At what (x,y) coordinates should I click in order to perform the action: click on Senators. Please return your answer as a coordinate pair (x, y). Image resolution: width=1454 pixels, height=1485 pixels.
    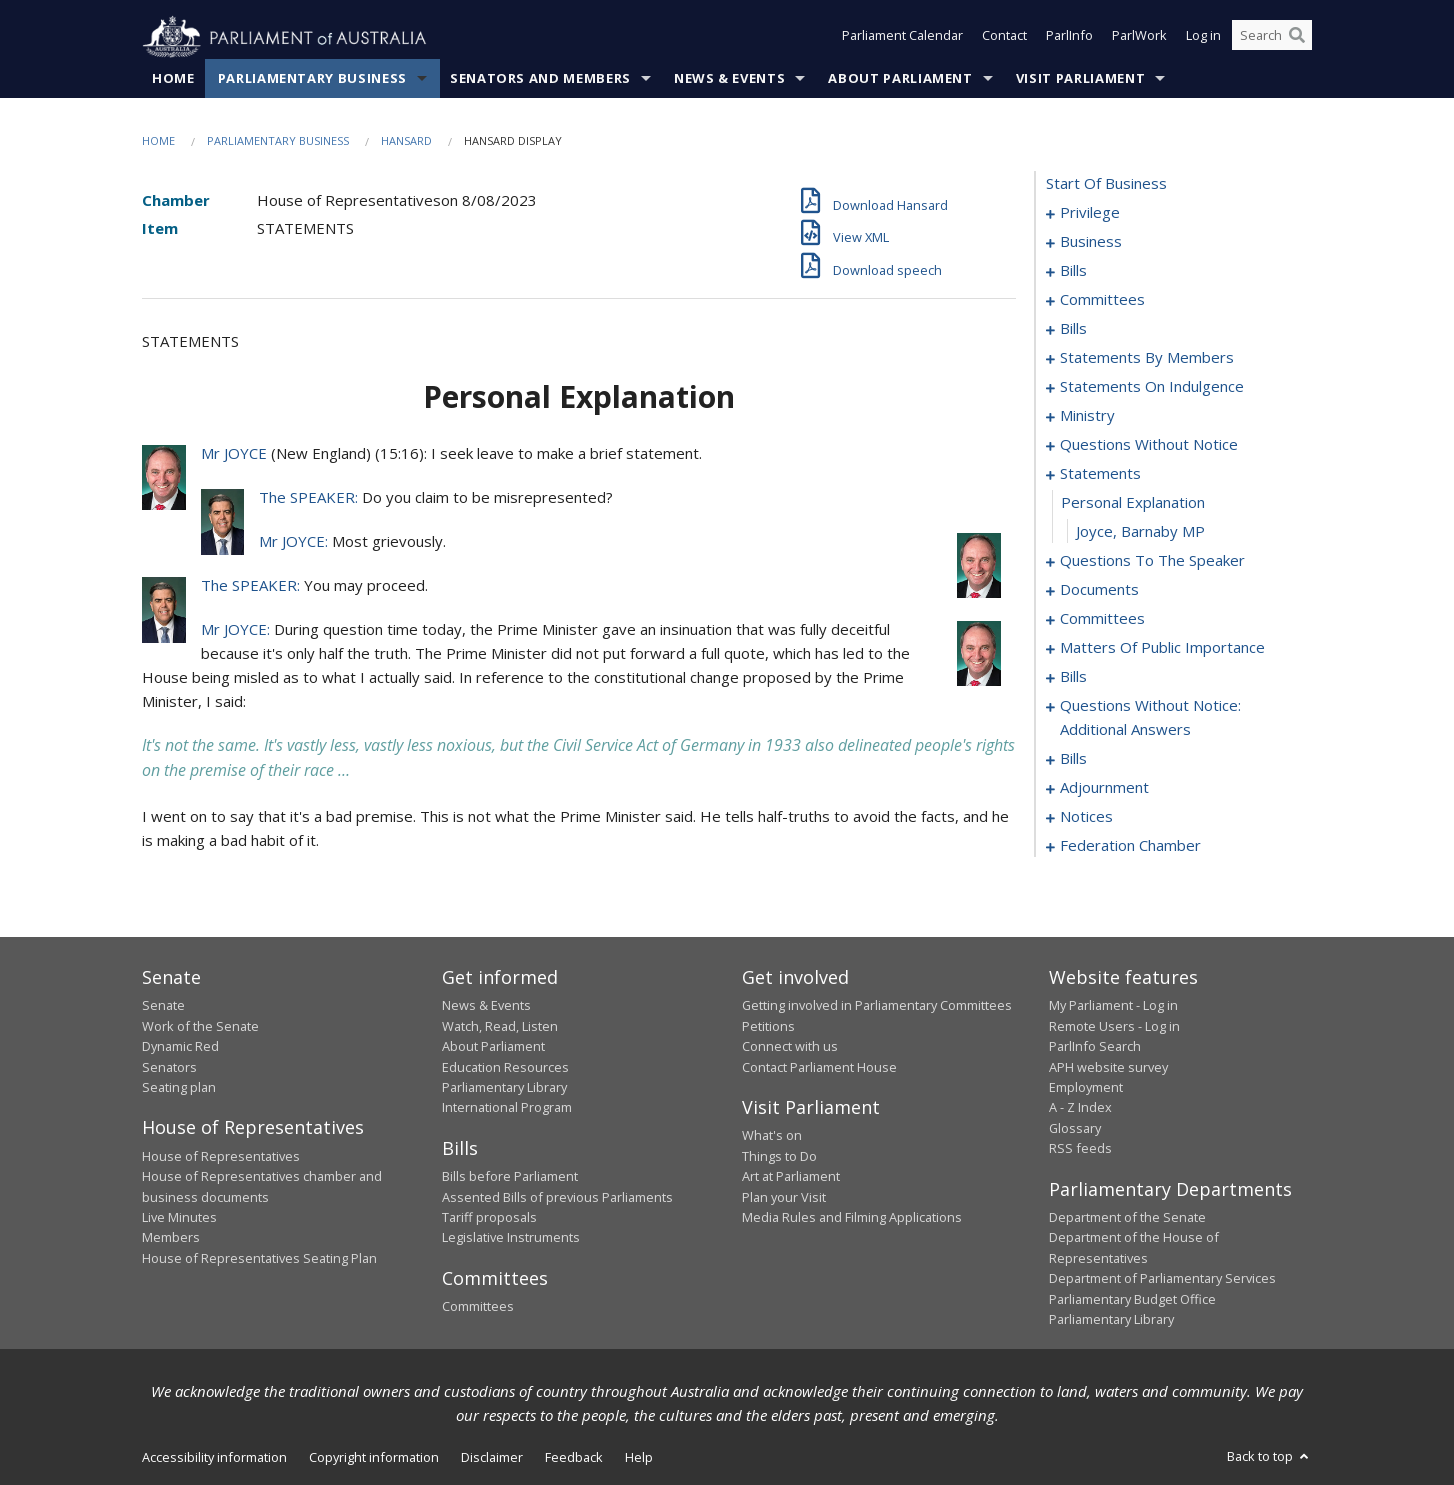
    Looking at the image, I should click on (169, 1067).